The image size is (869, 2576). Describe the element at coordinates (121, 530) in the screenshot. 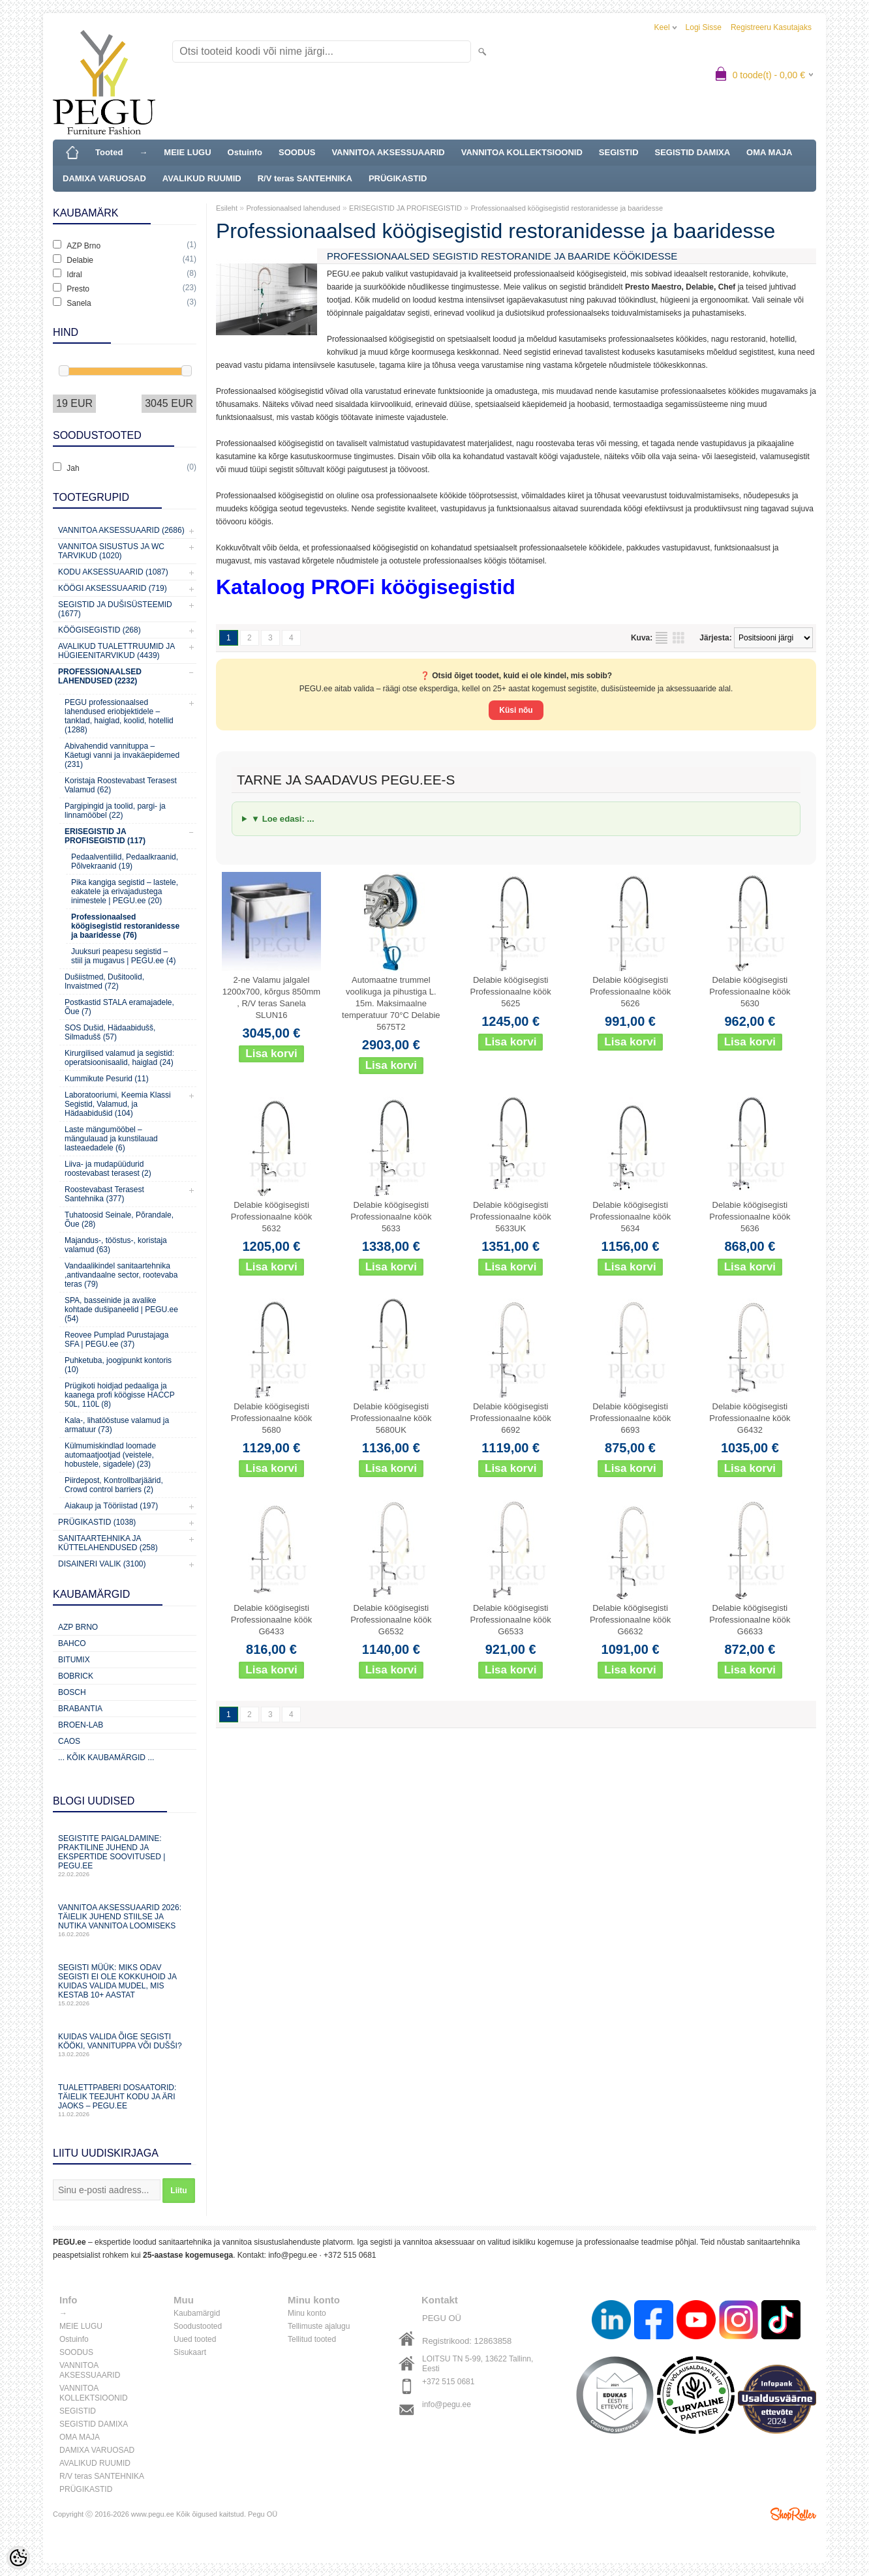

I see `Vannitoa aksessuaarid (2686)` at that location.